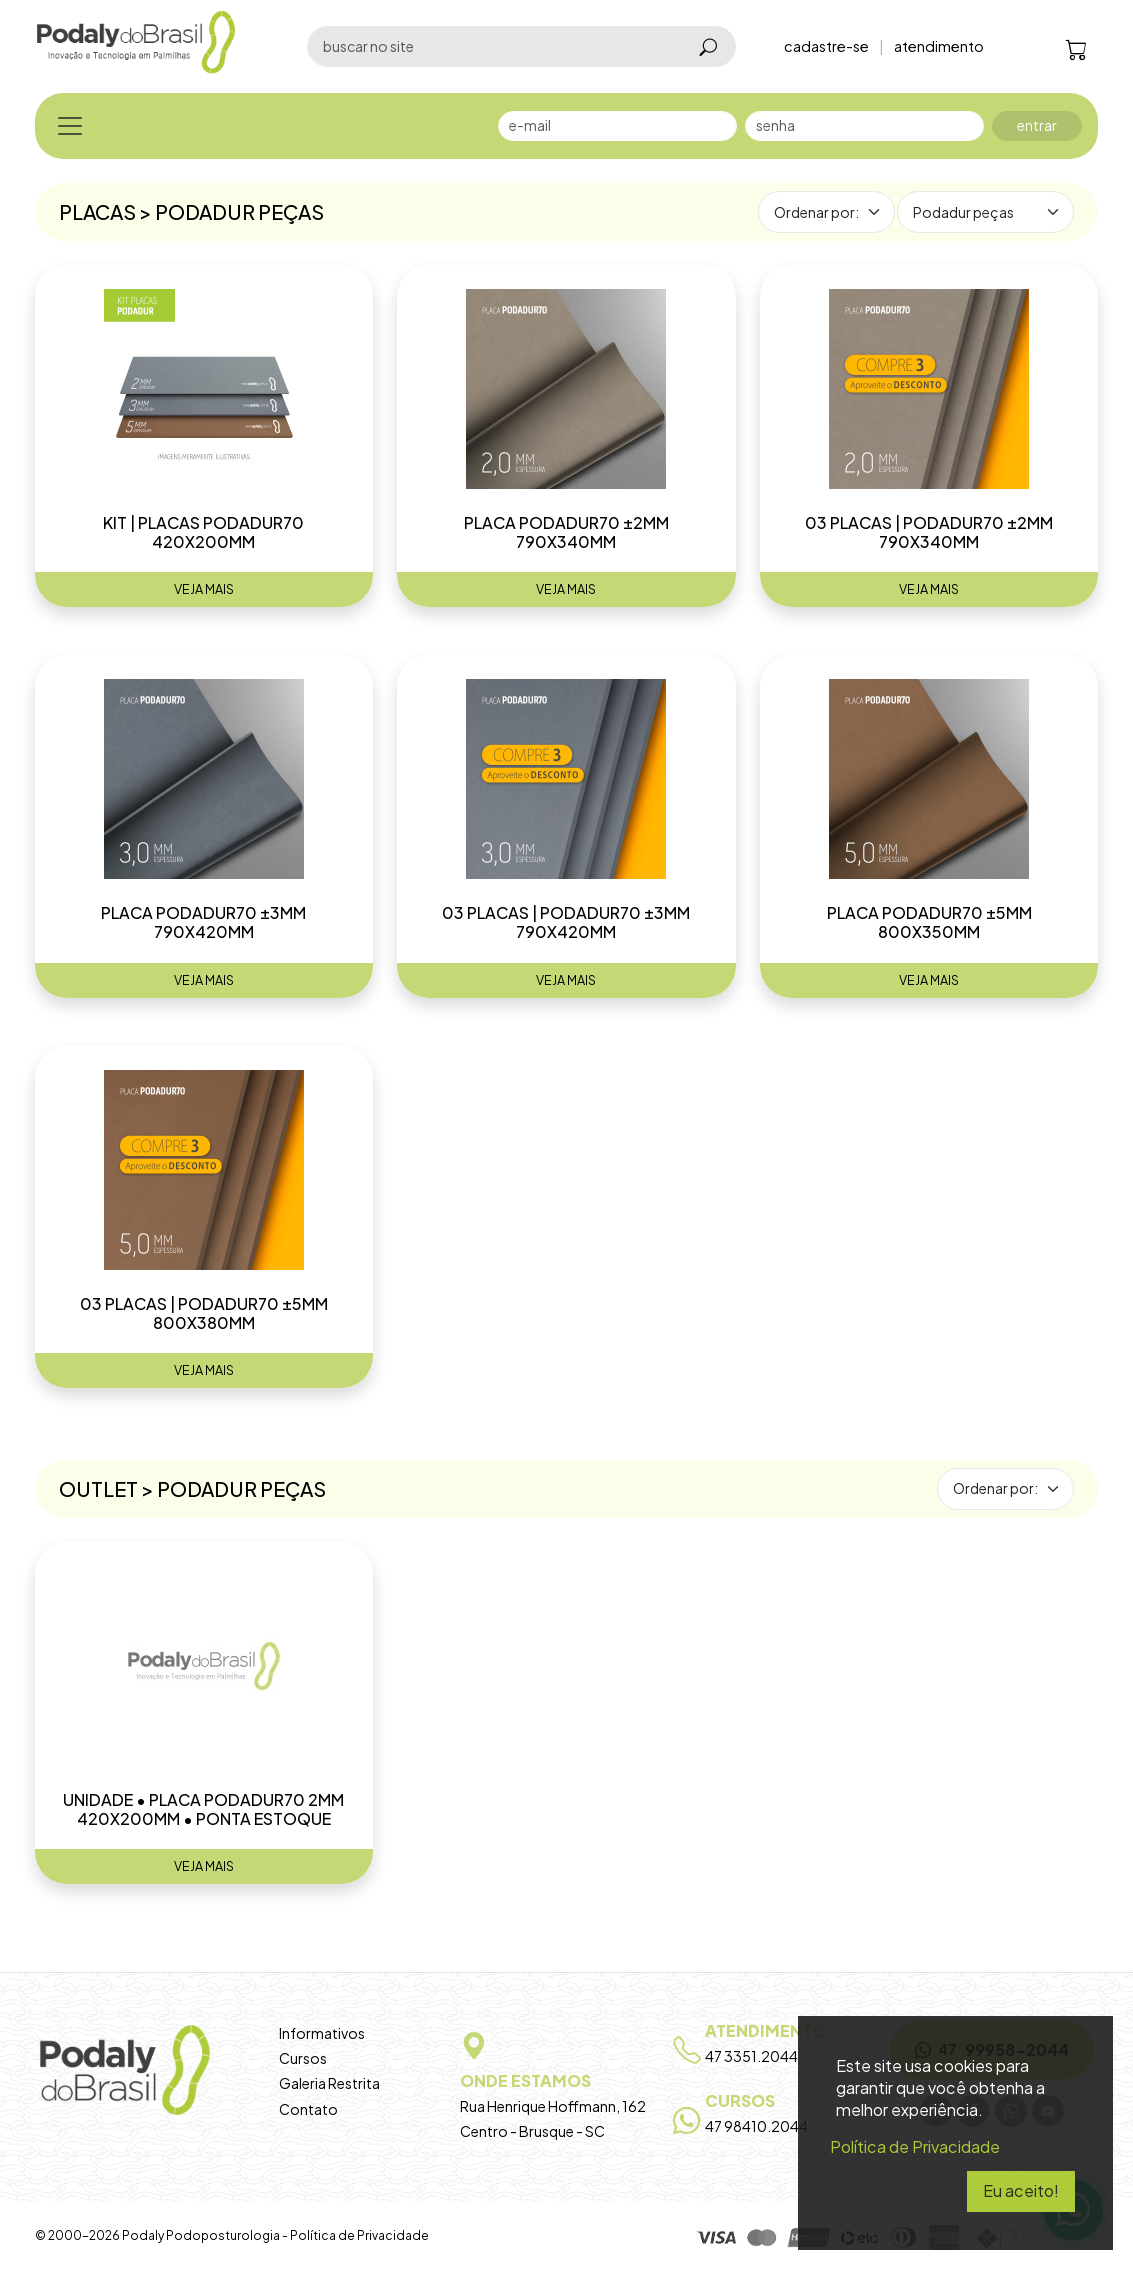 The image size is (1133, 2270). I want to click on [Toggle navigation], so click(70, 126).